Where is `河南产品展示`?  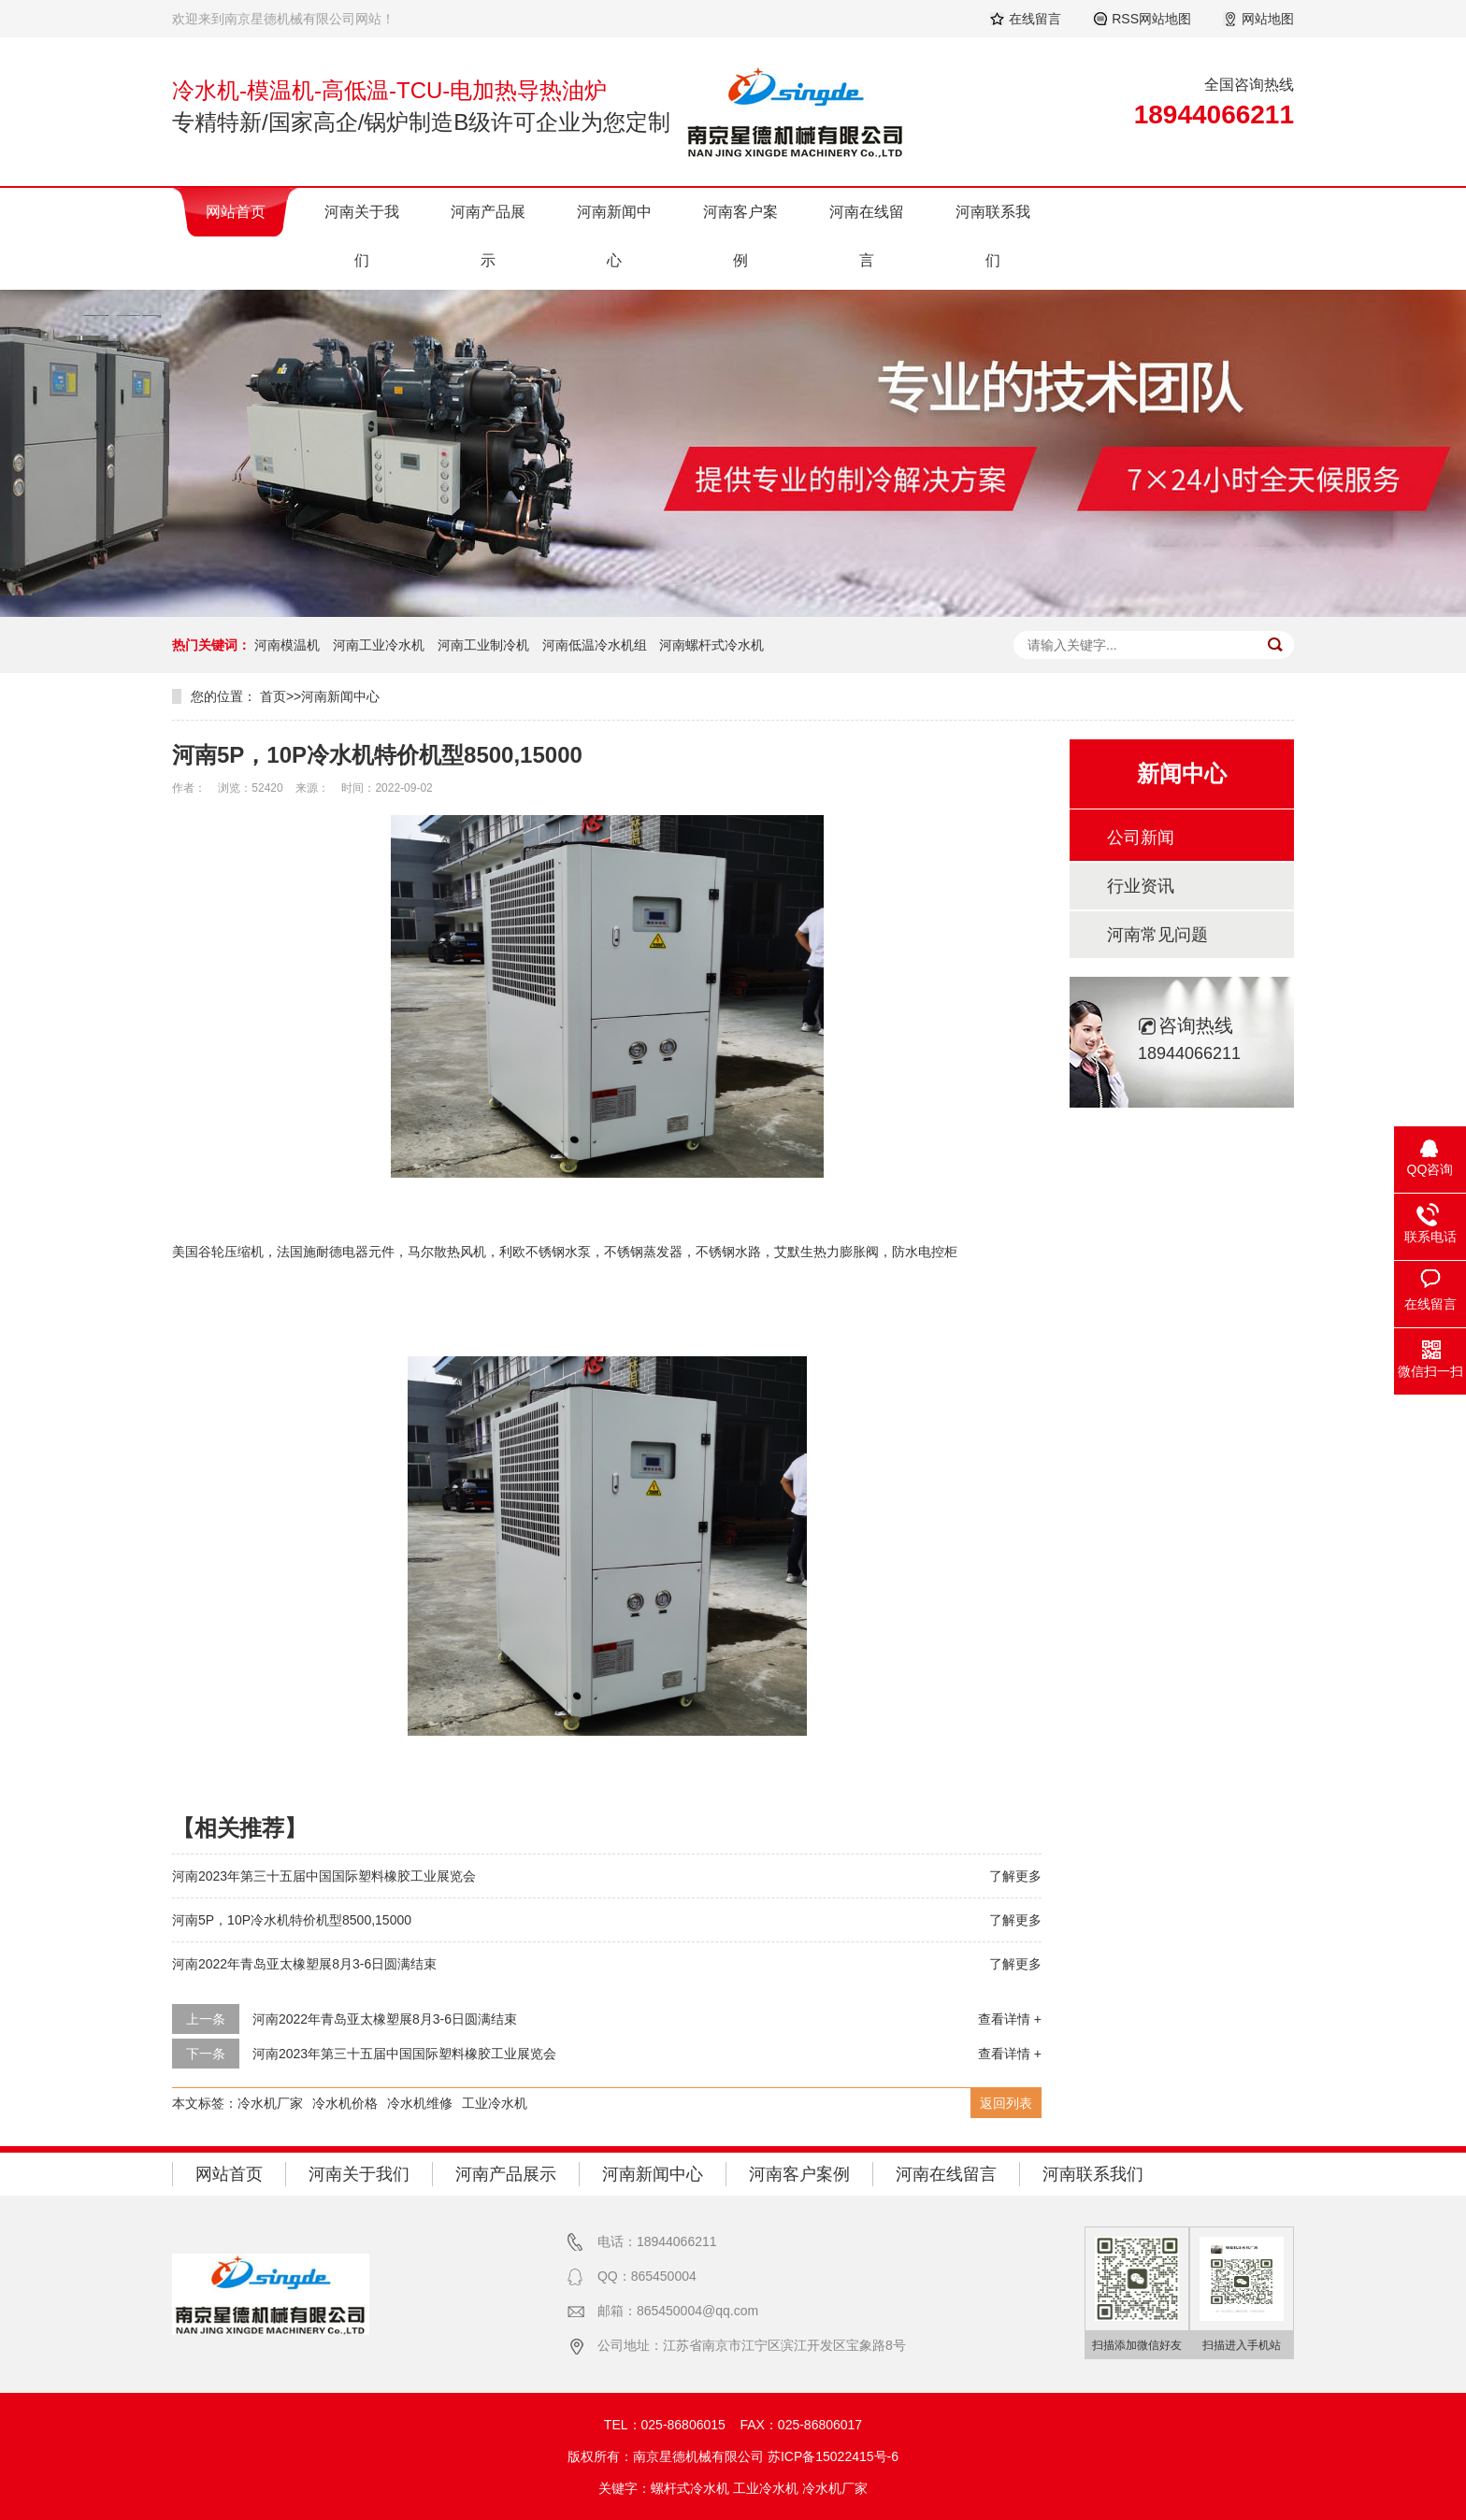
河南产品展示 is located at coordinates (488, 236).